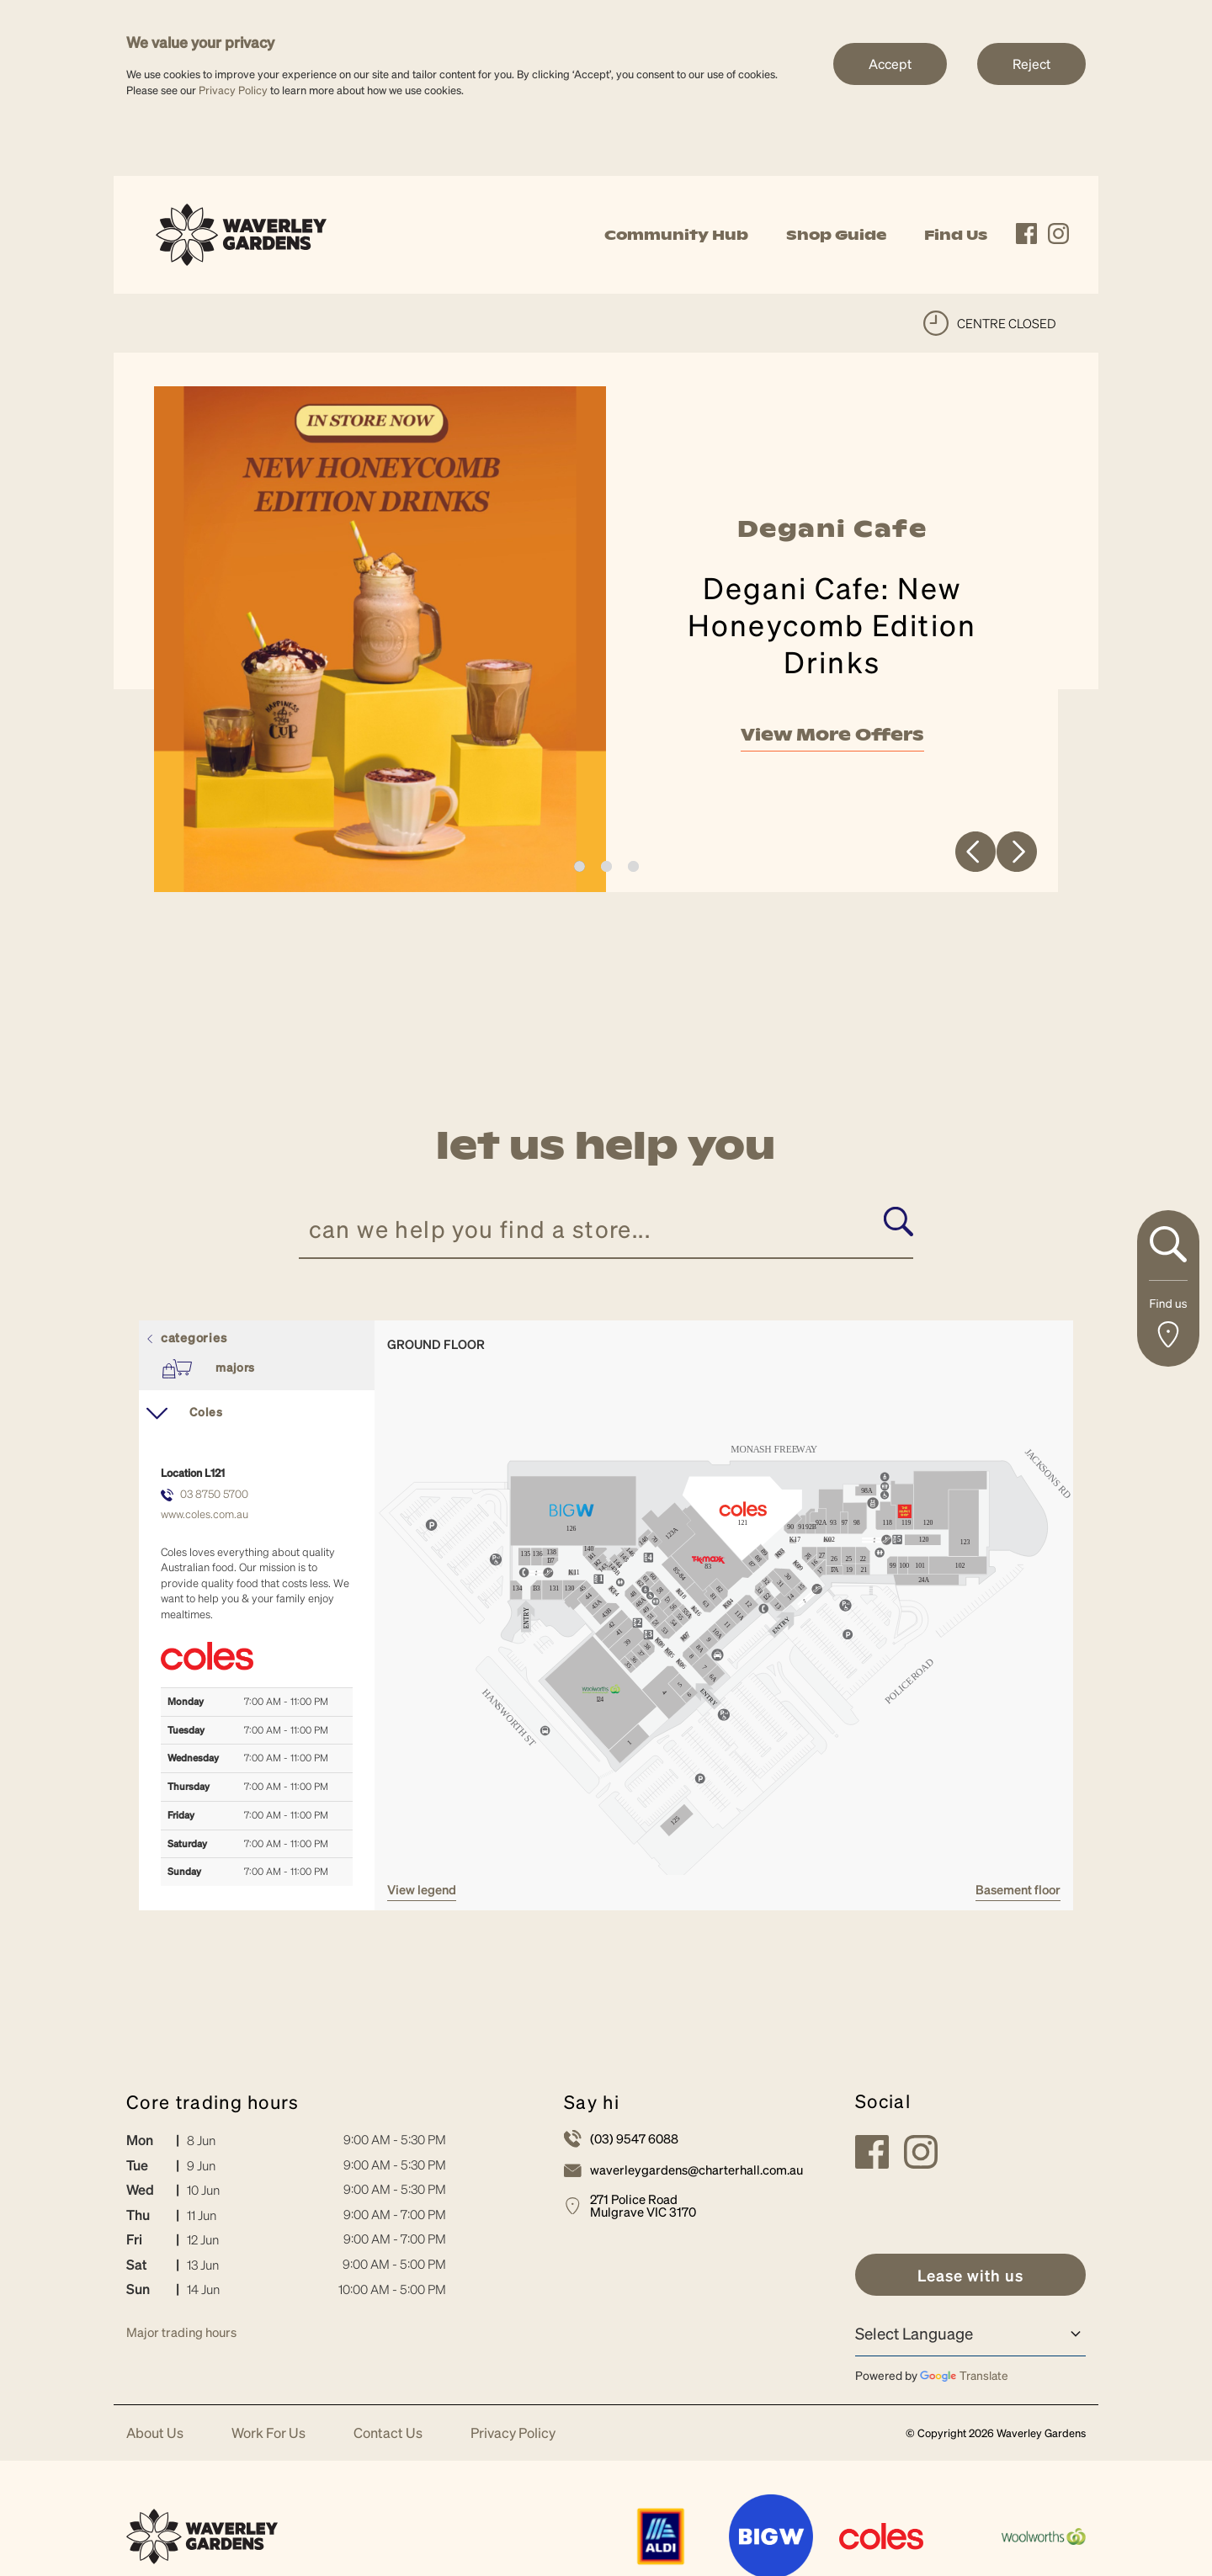  I want to click on [tabpanel], so click(606, 642).